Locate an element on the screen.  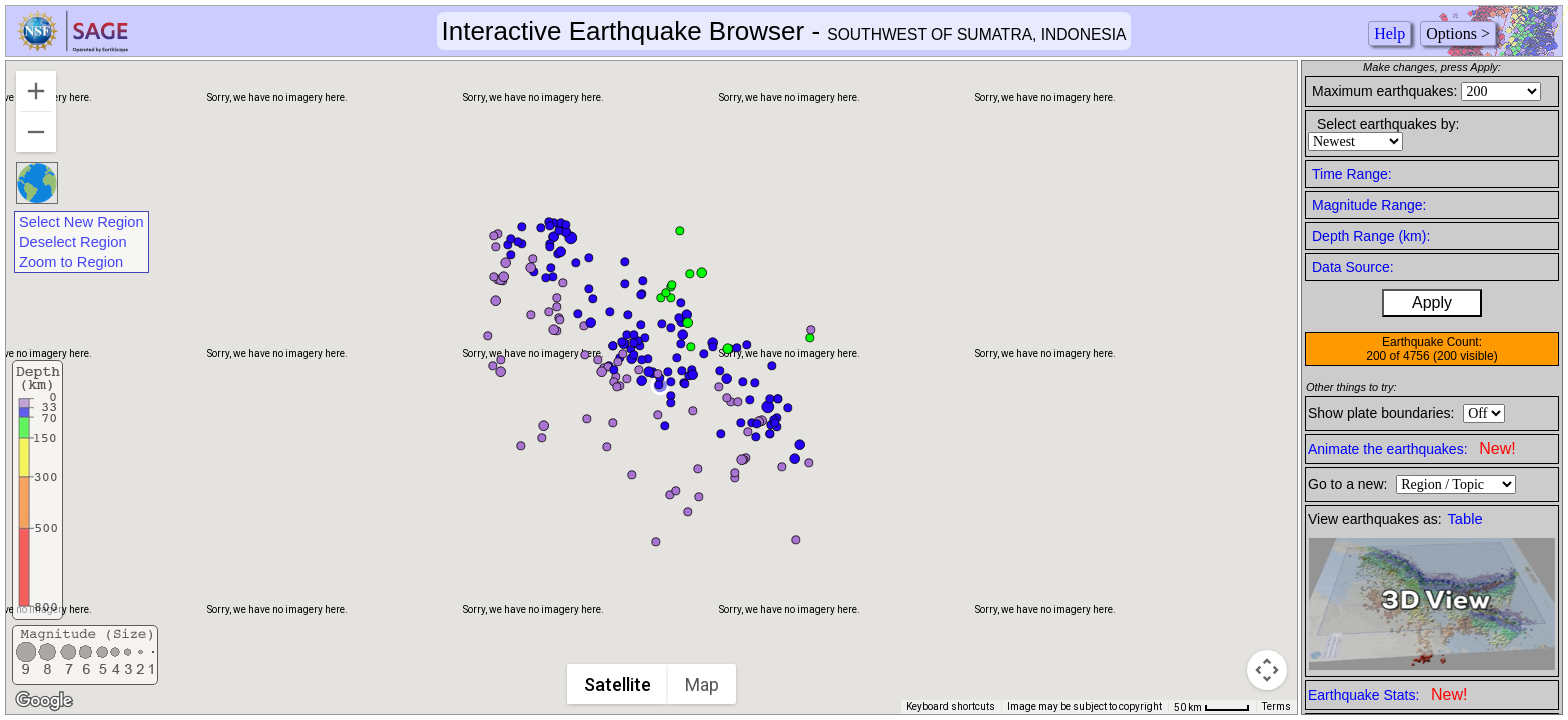
Animate the earthquakes: is located at coordinates (1412, 448).